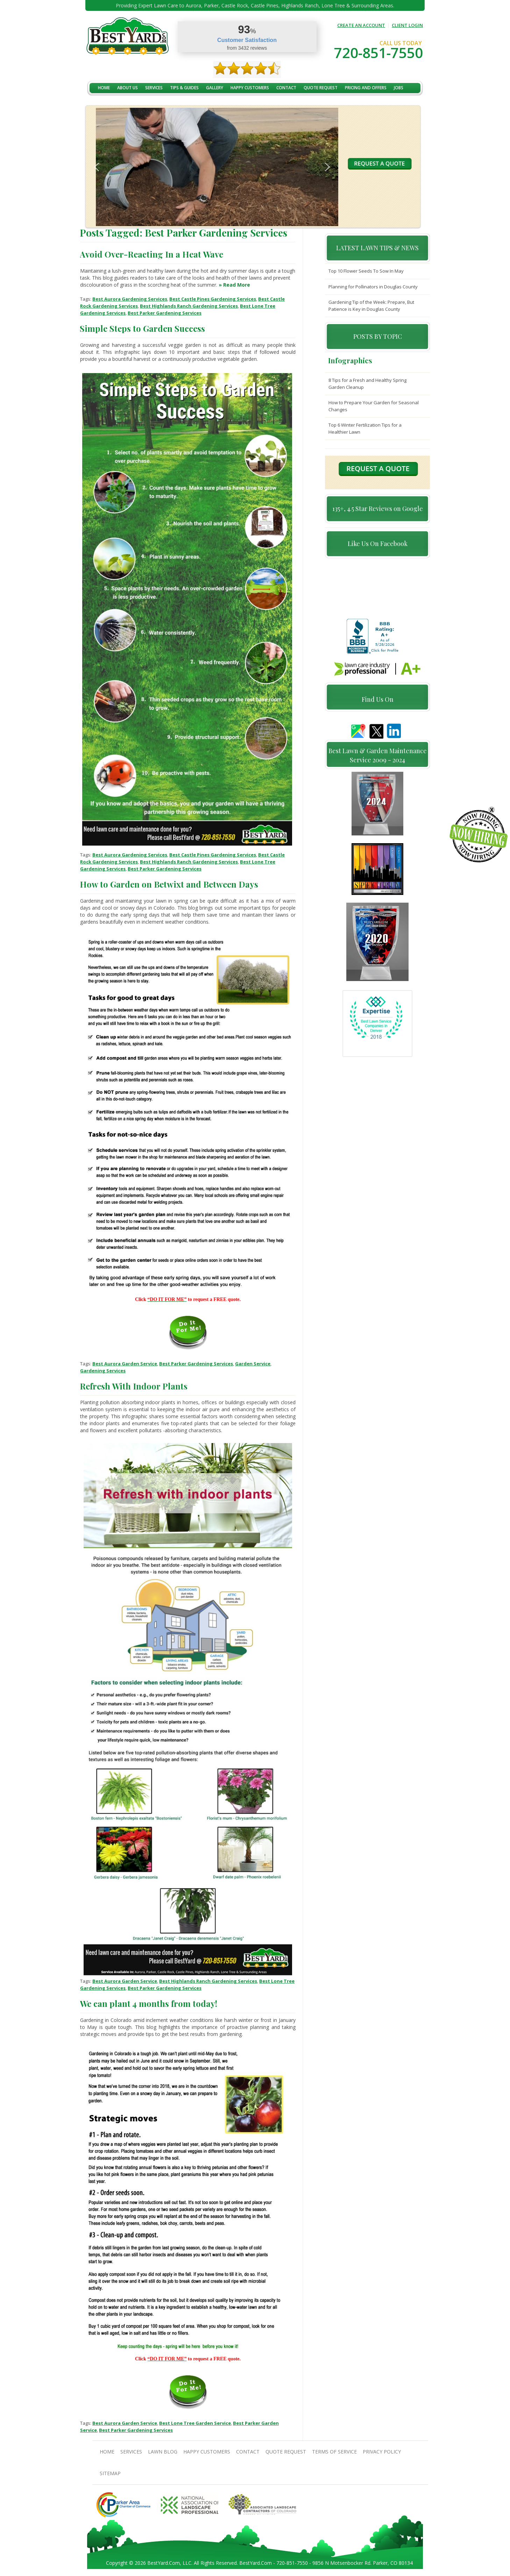 This screenshot has width=510, height=2576. What do you see at coordinates (169, 884) in the screenshot?
I see `How to Garden on Betwixt and Between Days` at bounding box center [169, 884].